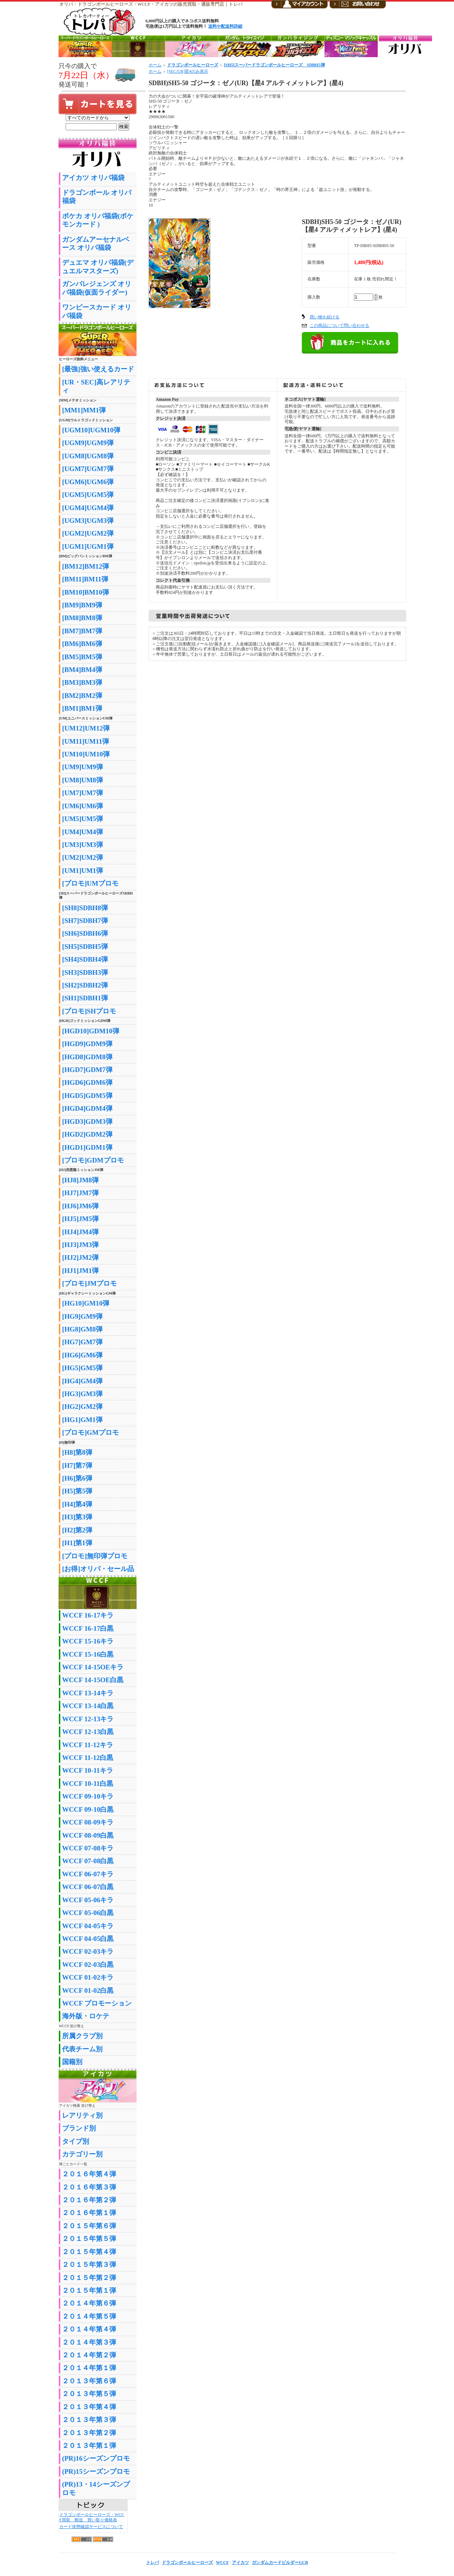 The image size is (454, 2576). I want to click on [HJ8]JM8弾, so click(80, 1180).